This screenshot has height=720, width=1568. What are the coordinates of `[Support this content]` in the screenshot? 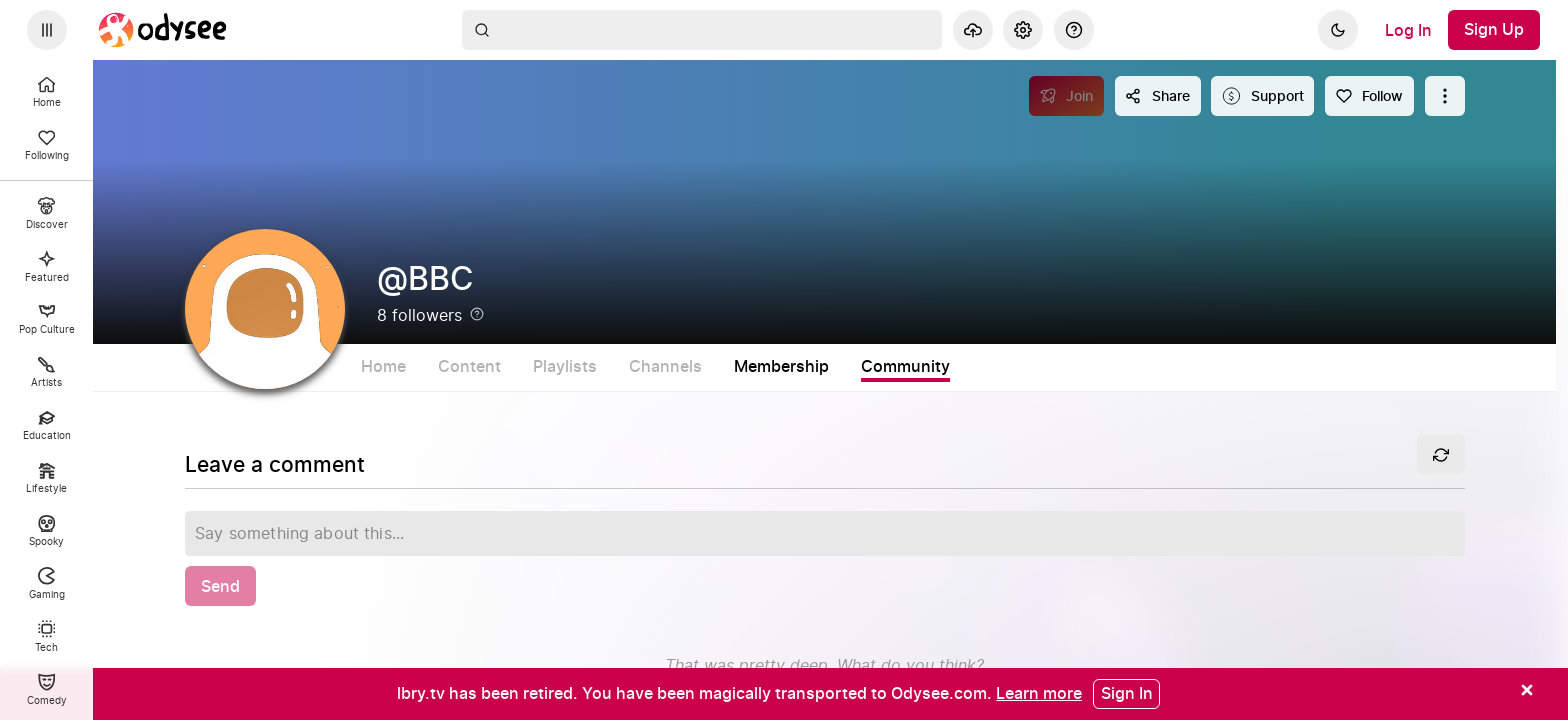 It's located at (1262, 96).